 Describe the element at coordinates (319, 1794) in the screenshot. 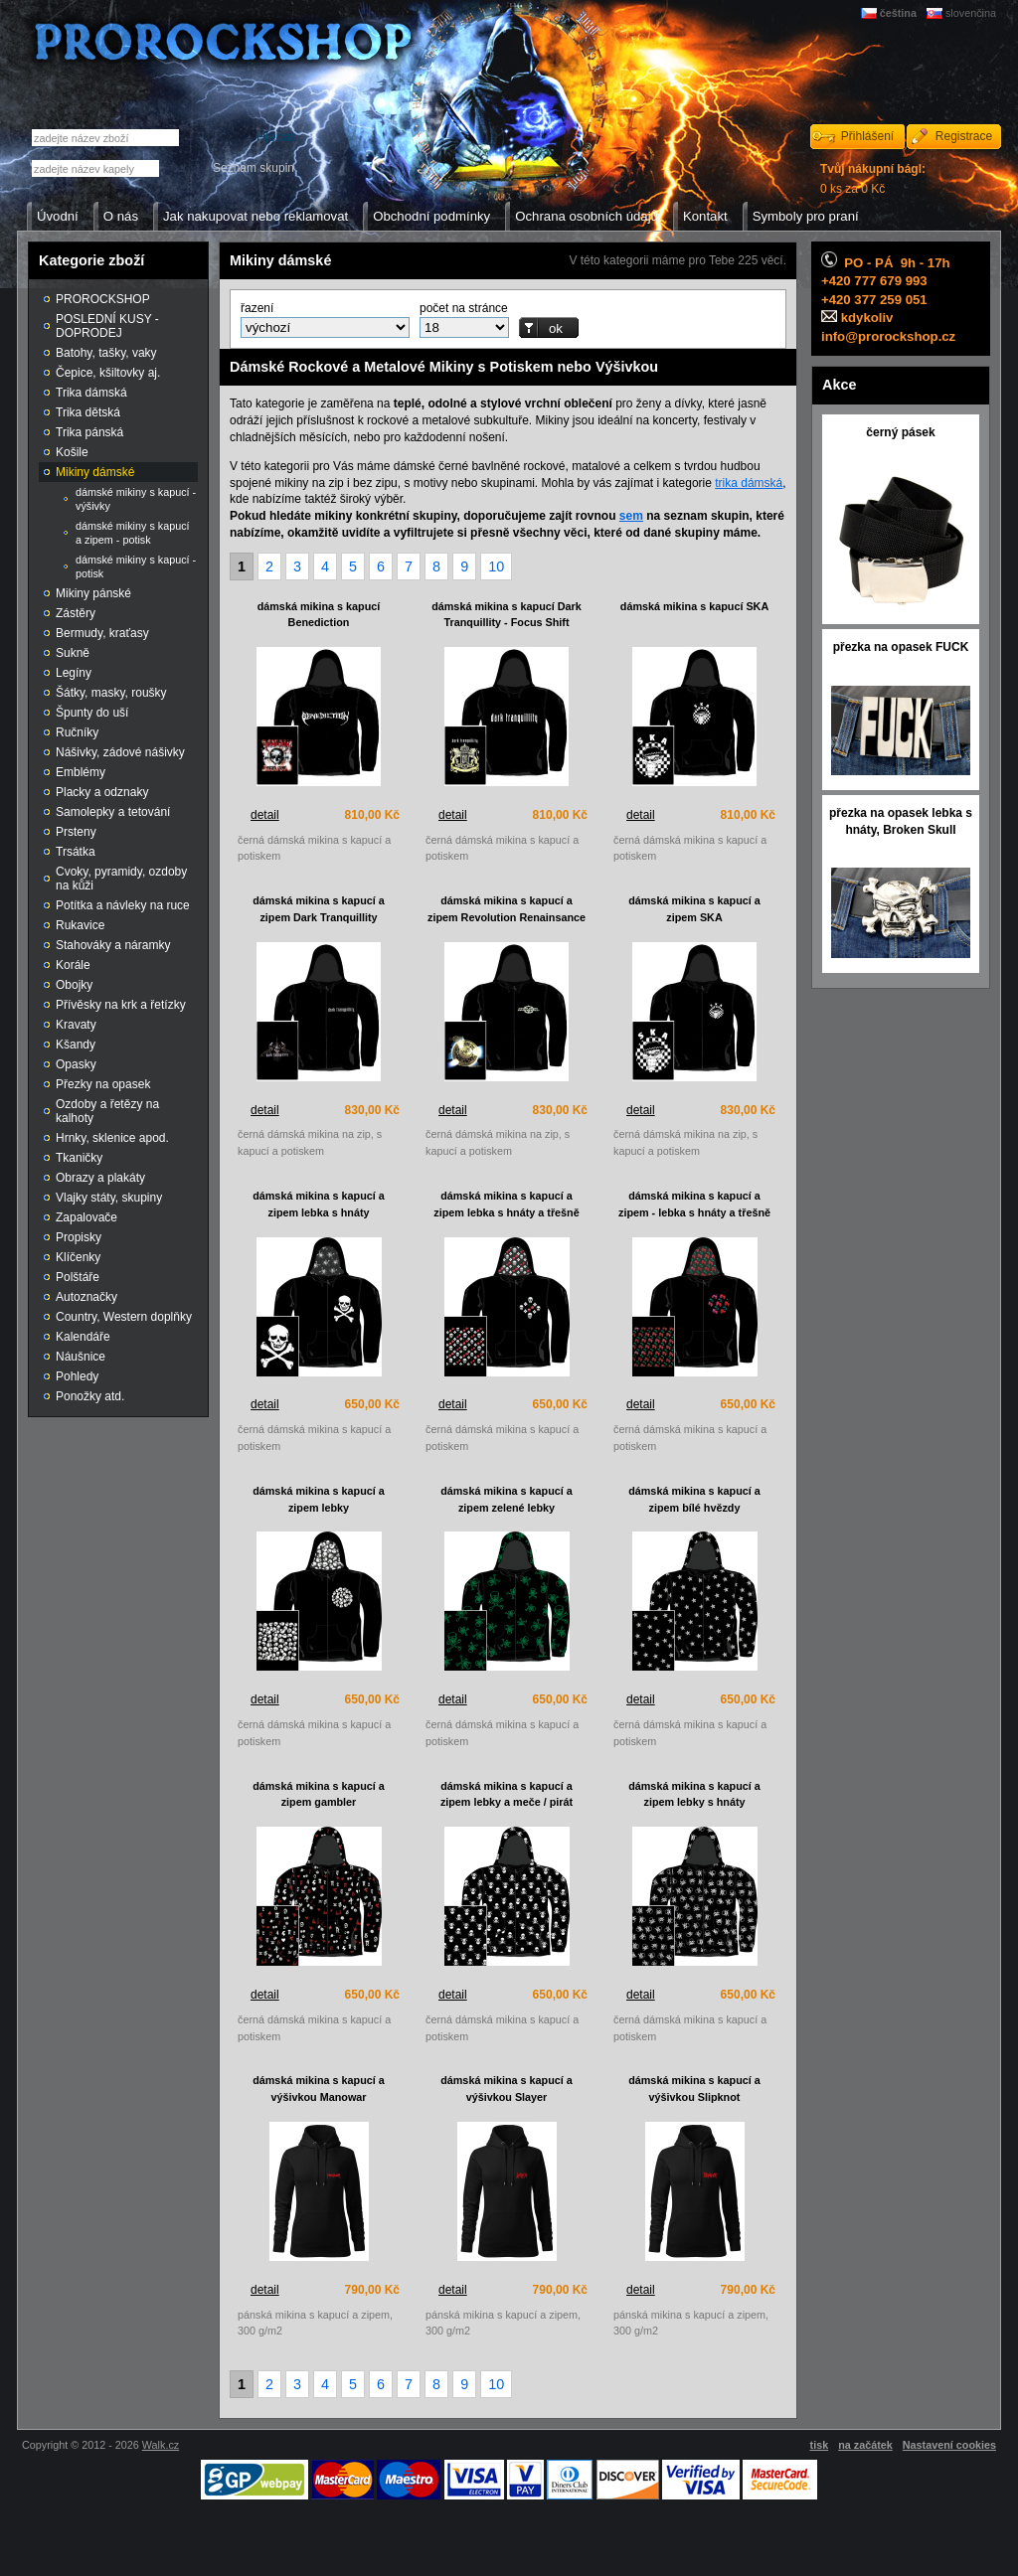

I see `dámská mikina s kapucí a zipem gambler` at that location.